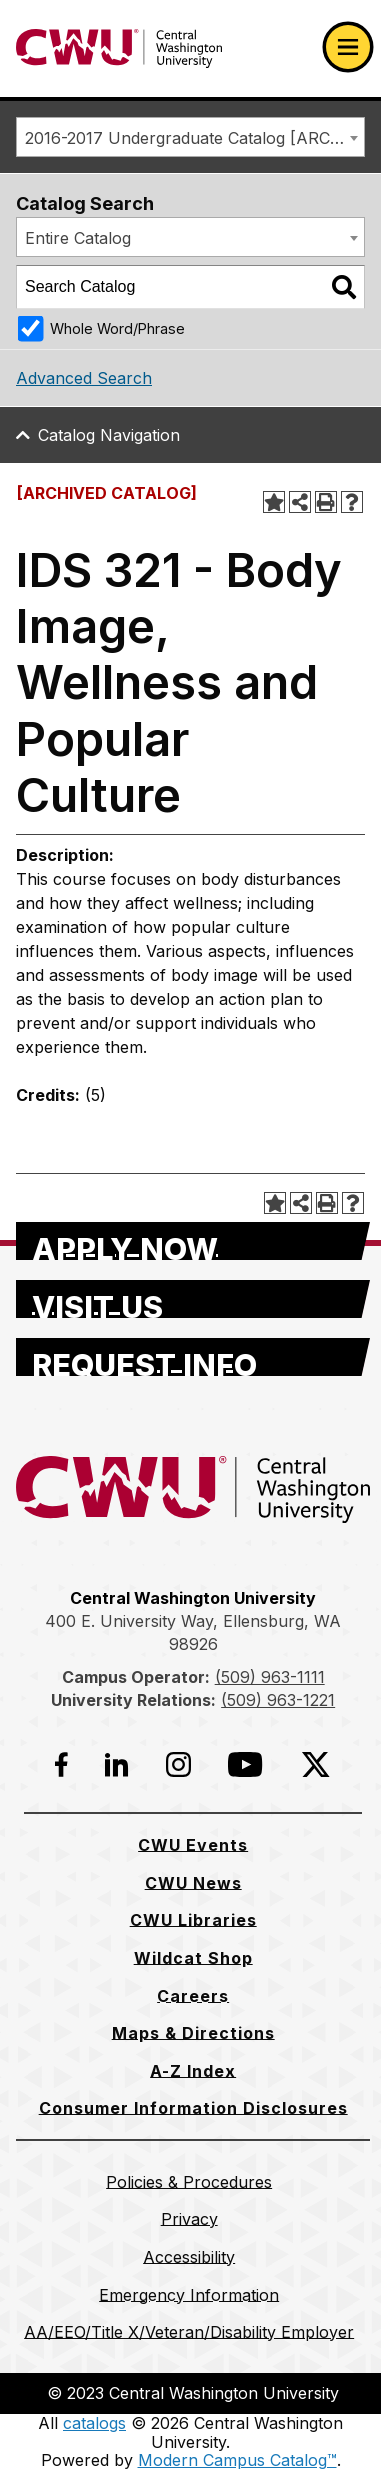 The width and height of the screenshot is (381, 2469). I want to click on catalogs, so click(94, 2423).